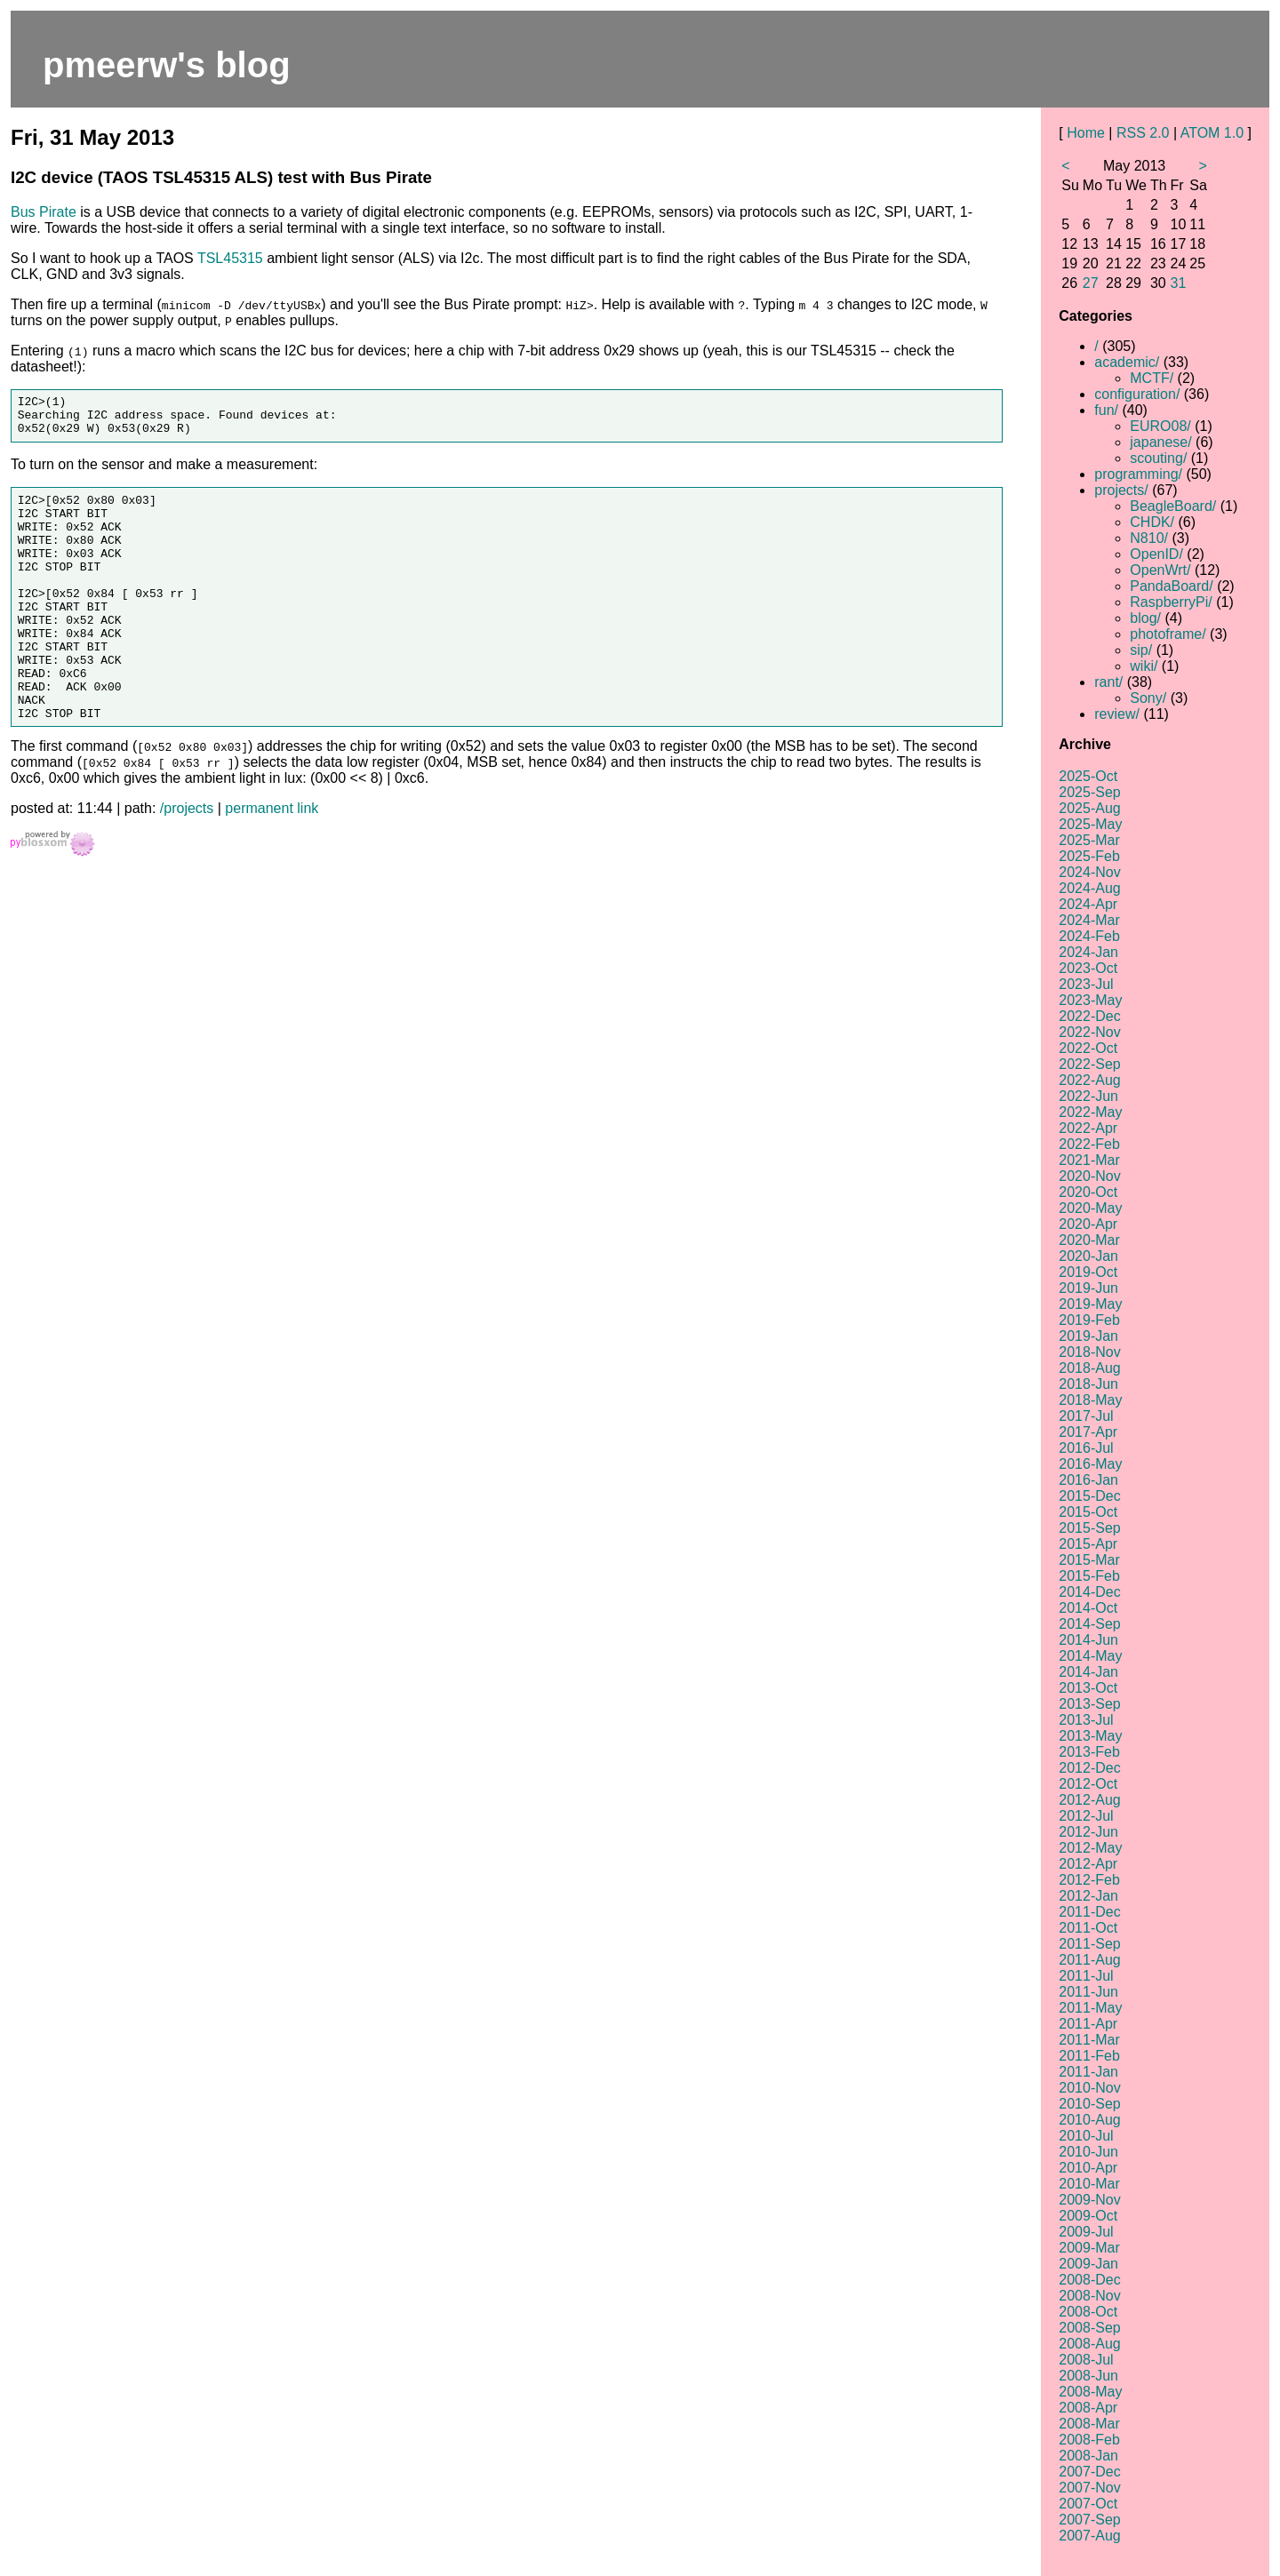 The image size is (1280, 2576). What do you see at coordinates (1167, 634) in the screenshot?
I see `photoframe/` at bounding box center [1167, 634].